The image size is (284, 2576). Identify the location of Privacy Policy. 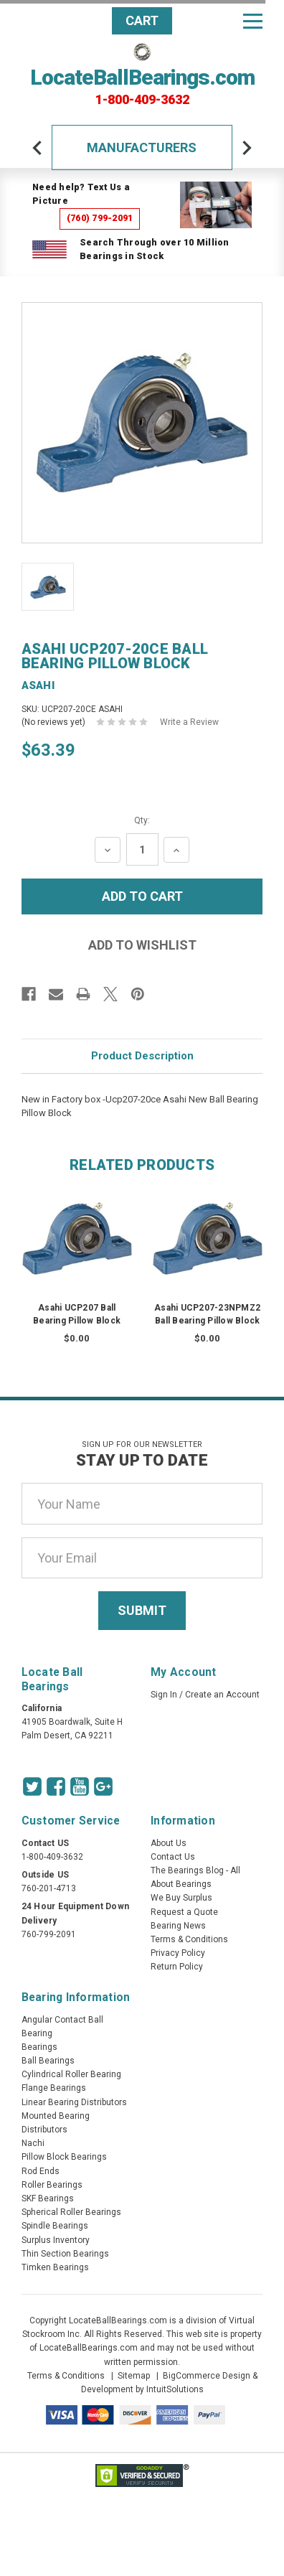
(178, 1953).